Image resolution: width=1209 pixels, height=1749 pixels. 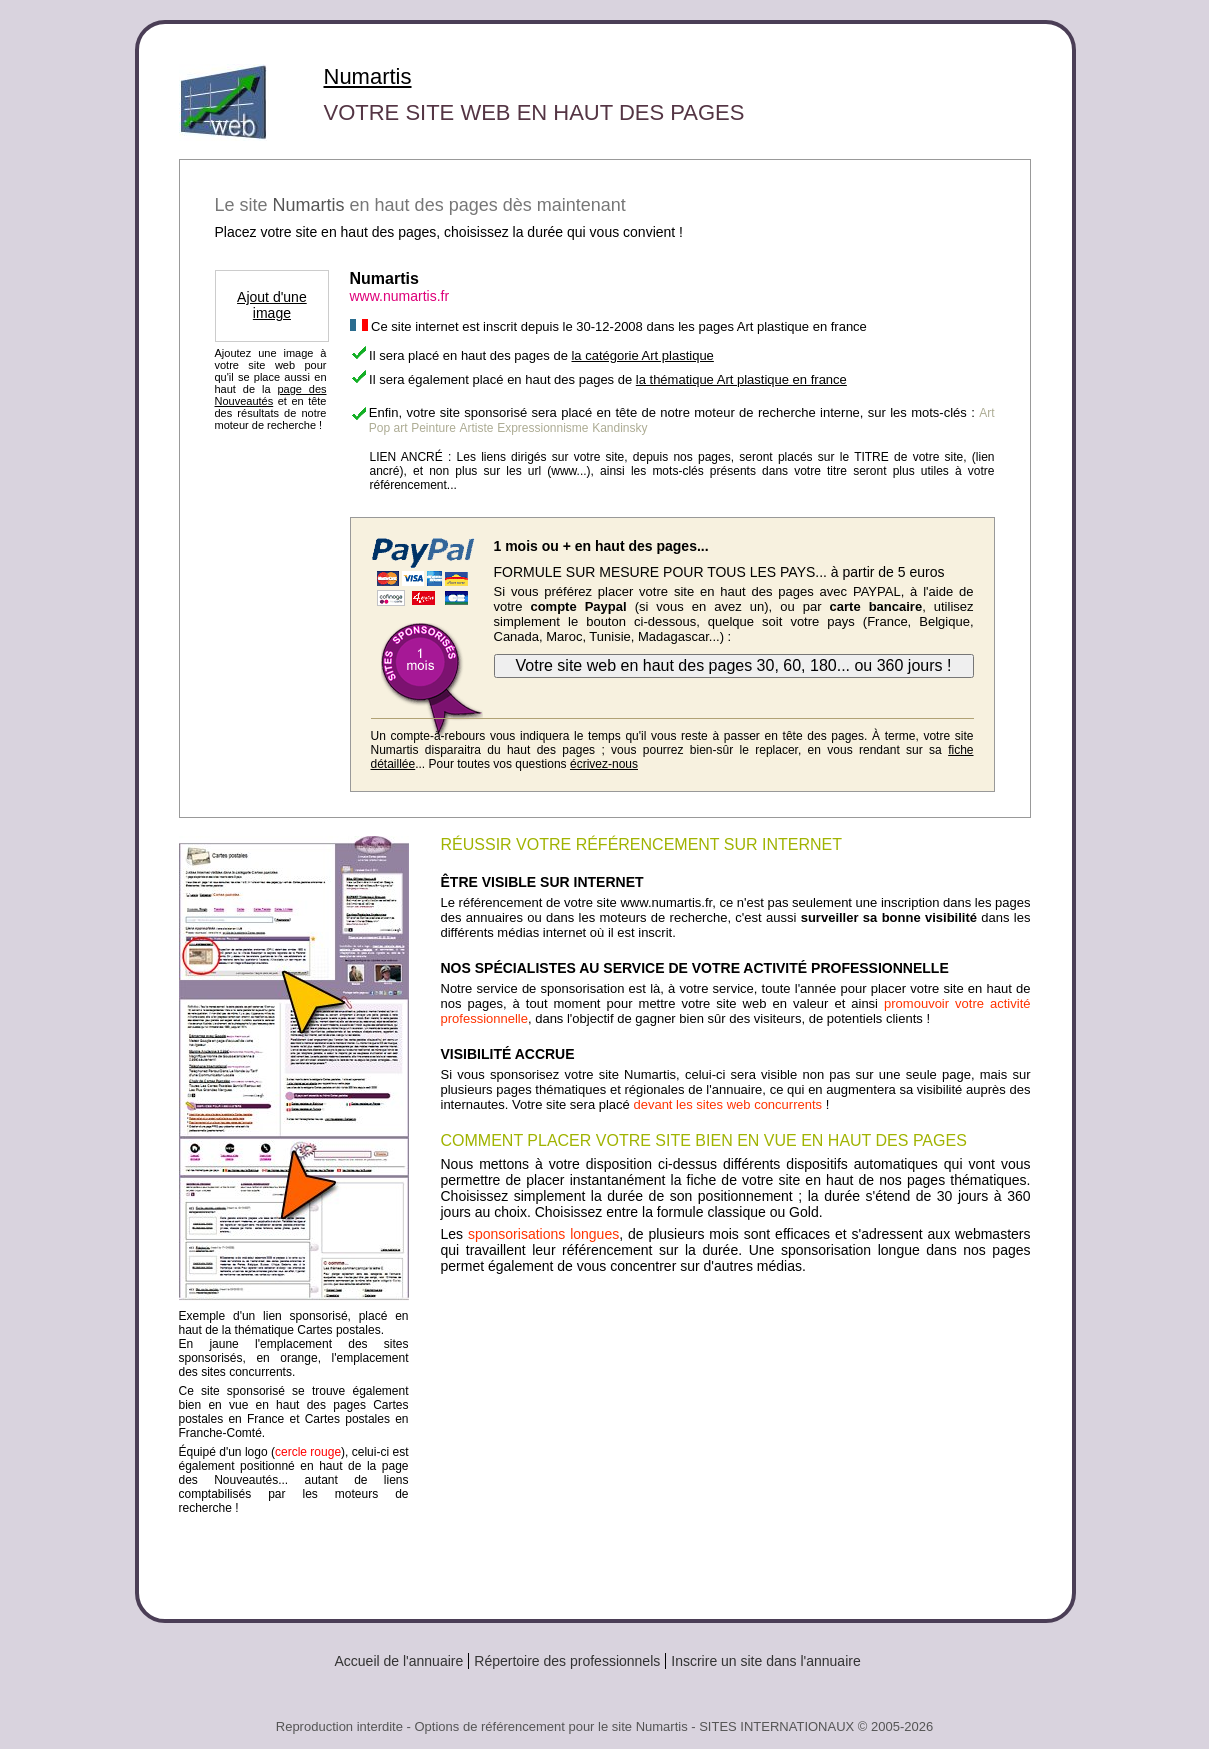 I want to click on Inscrire un site dans l'annuaire, so click(x=765, y=1661).